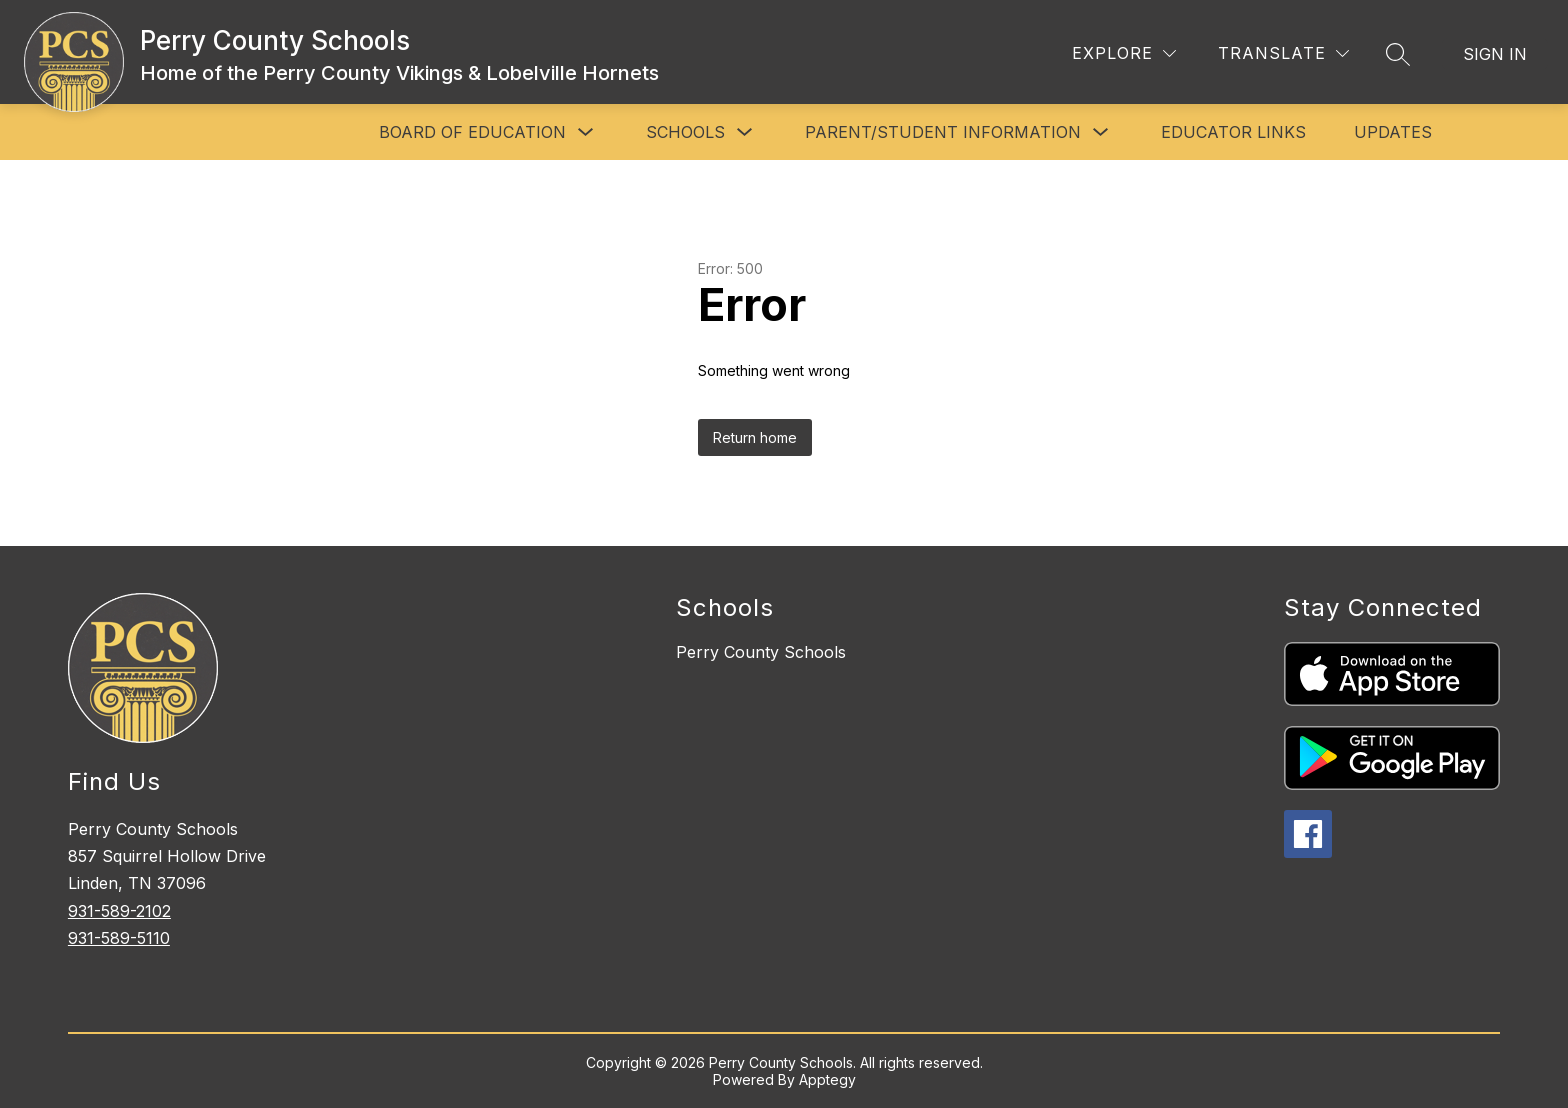  What do you see at coordinates (755, 437) in the screenshot?
I see `Return home` at bounding box center [755, 437].